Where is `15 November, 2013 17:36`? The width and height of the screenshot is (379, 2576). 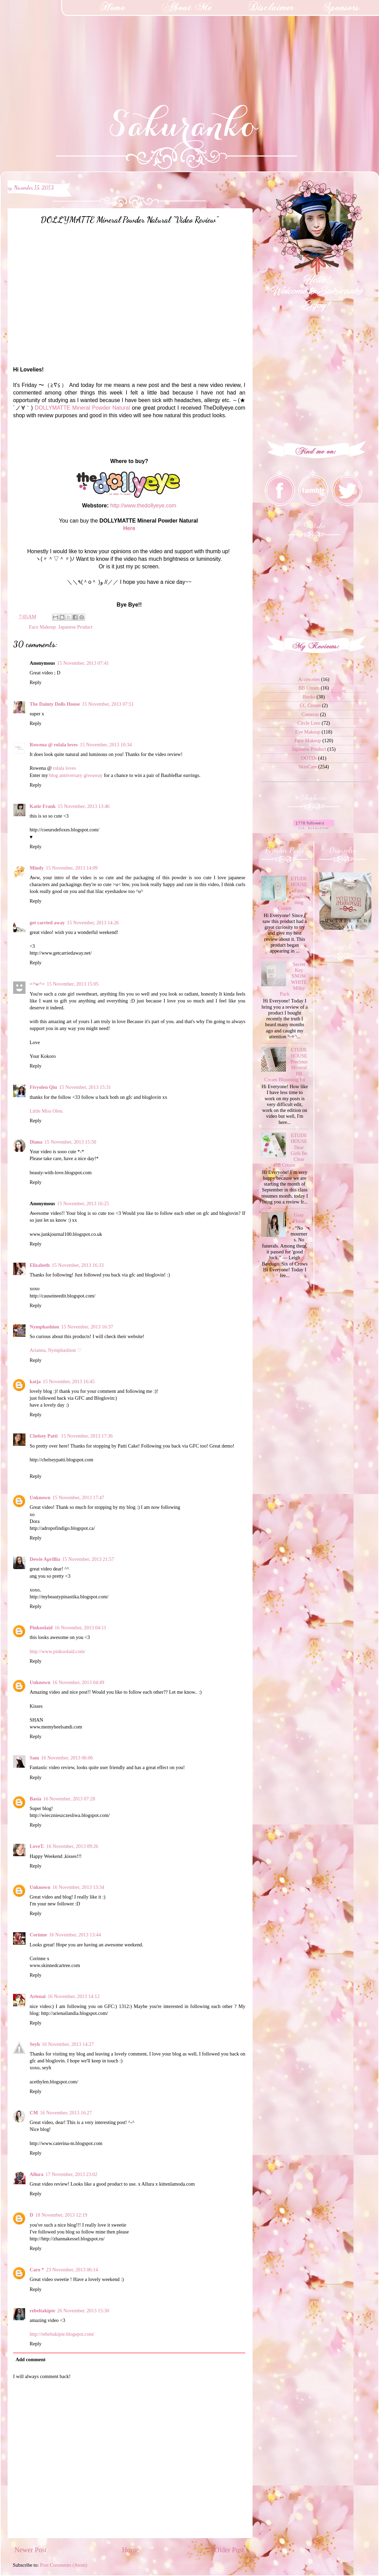 15 November, 2013 17:36 is located at coordinates (87, 1436).